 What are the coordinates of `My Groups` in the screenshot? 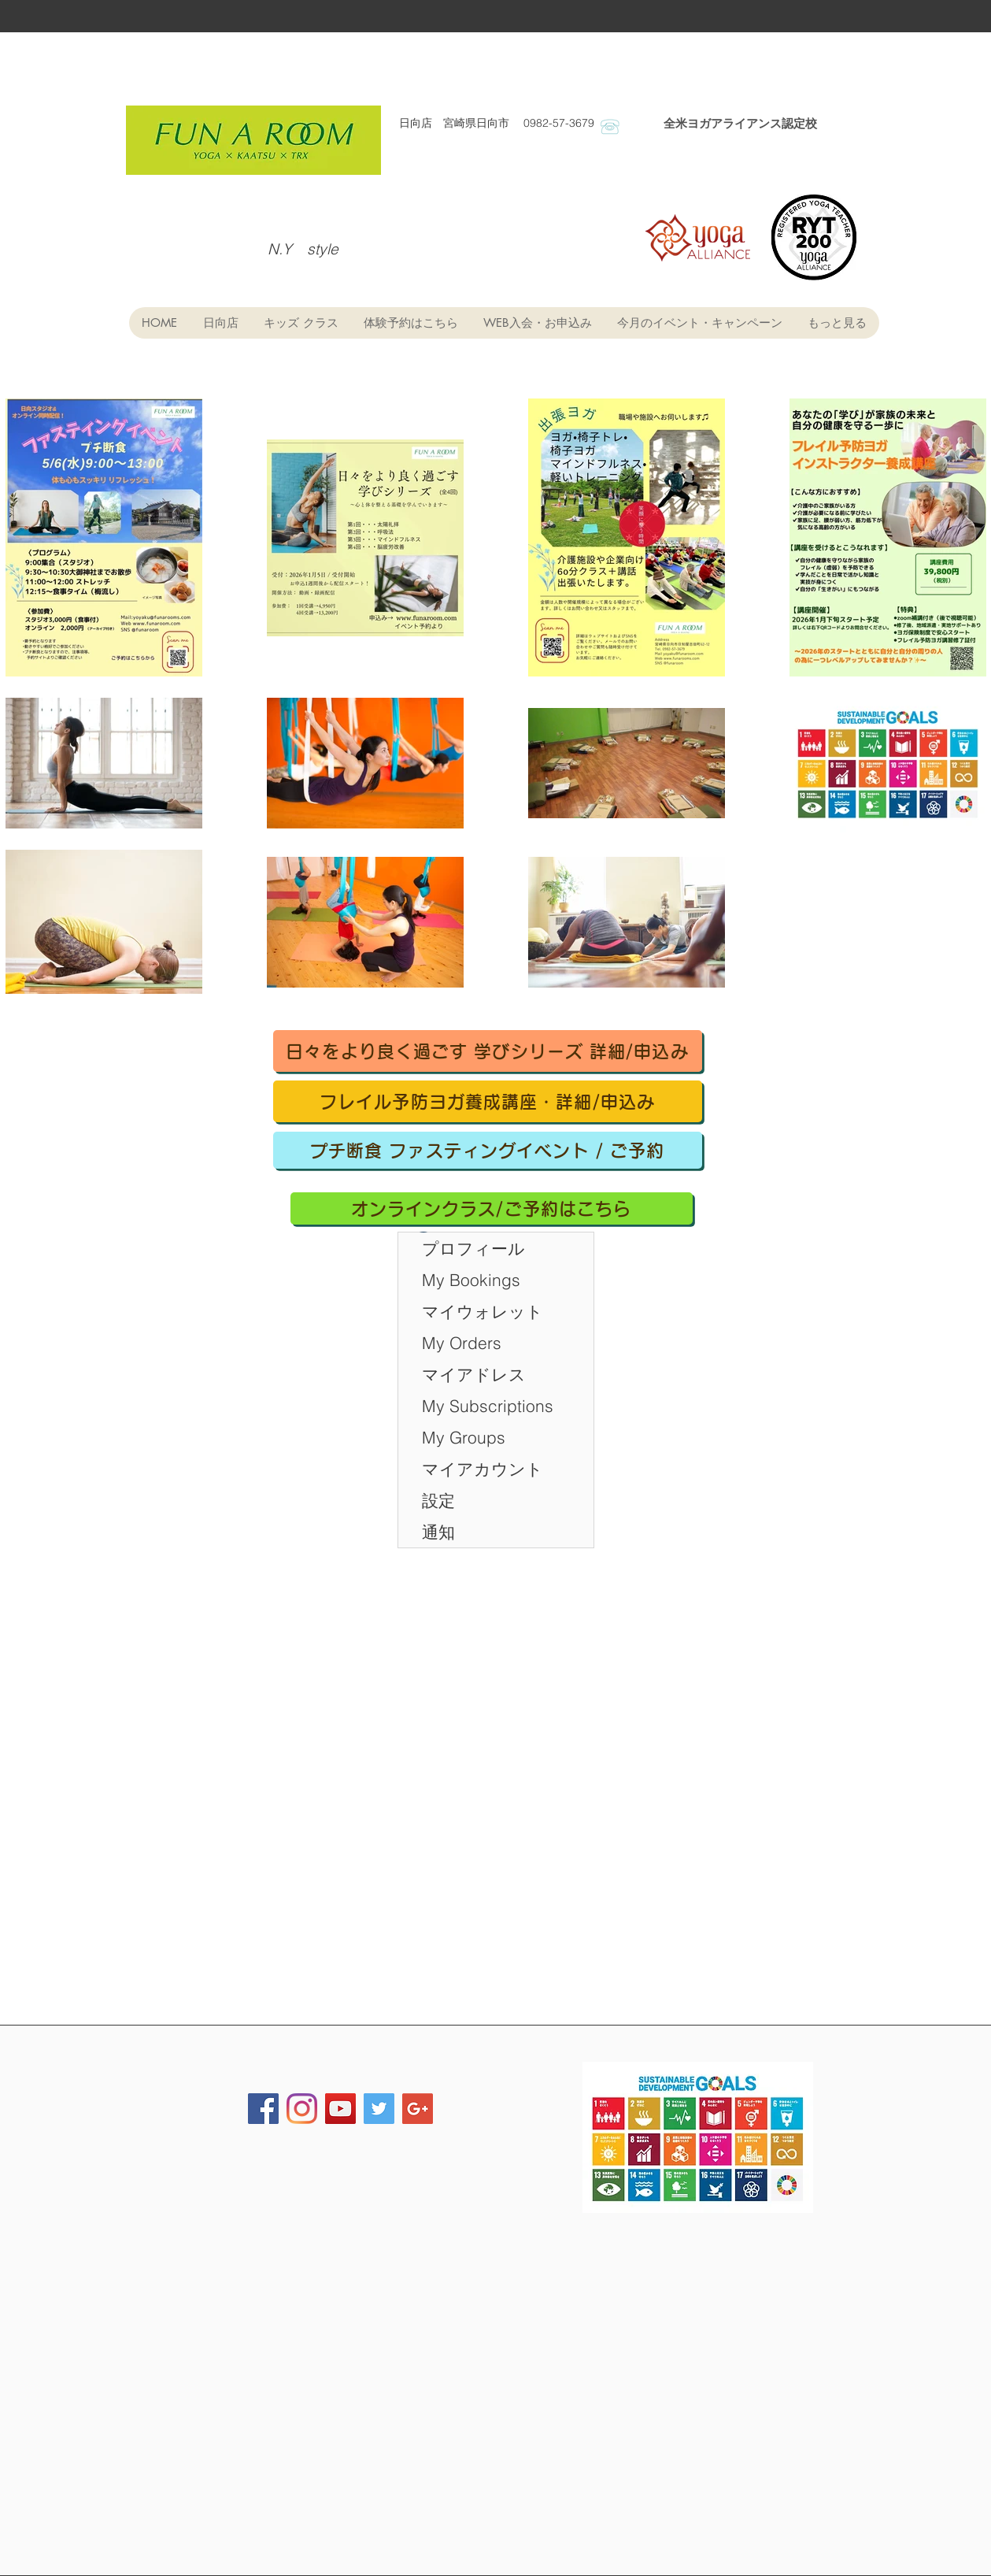 It's located at (463, 1437).